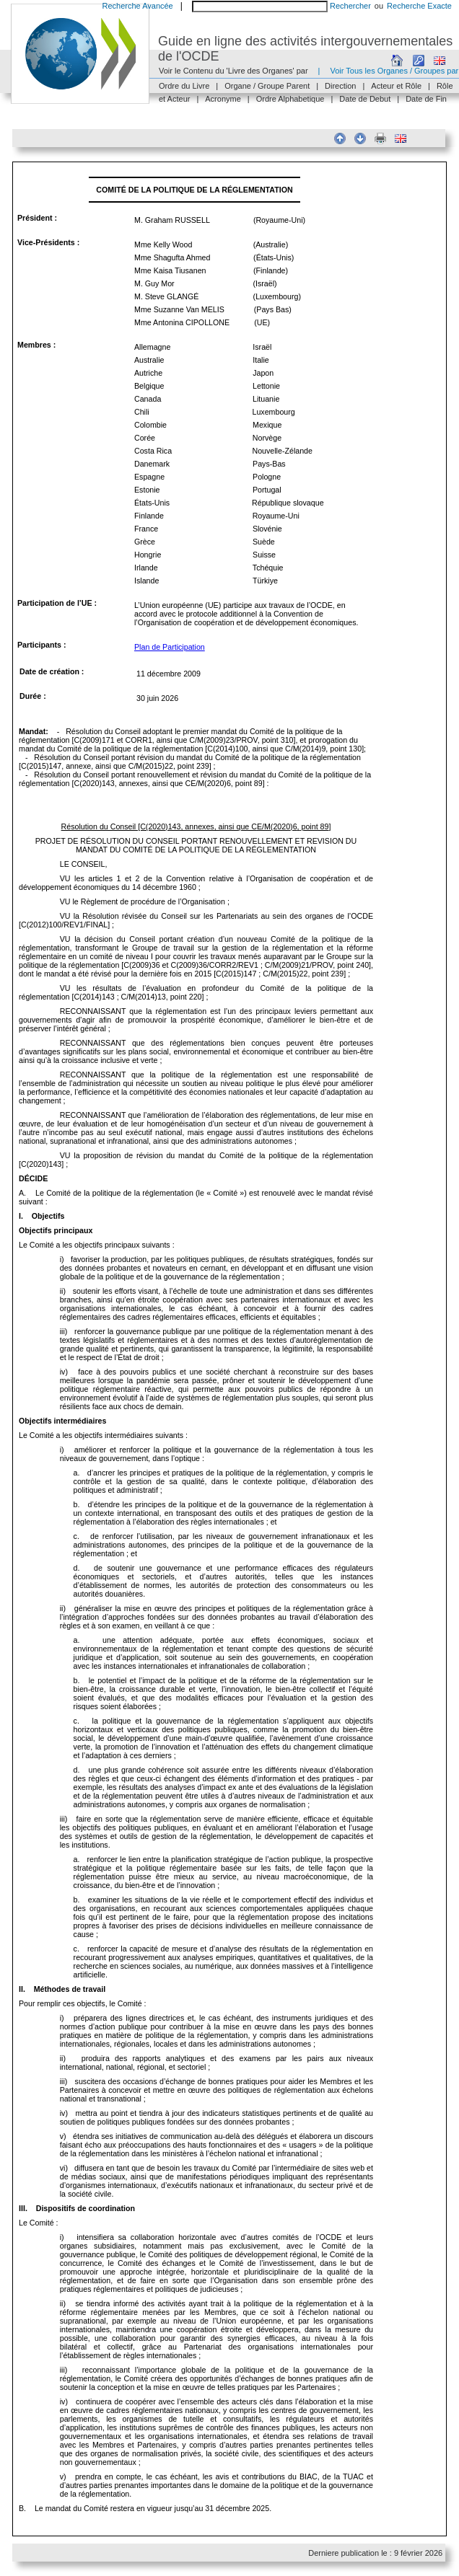 The height and width of the screenshot is (2576, 459). Describe the element at coordinates (290, 98) in the screenshot. I see `Ordre Alphabetique` at that location.